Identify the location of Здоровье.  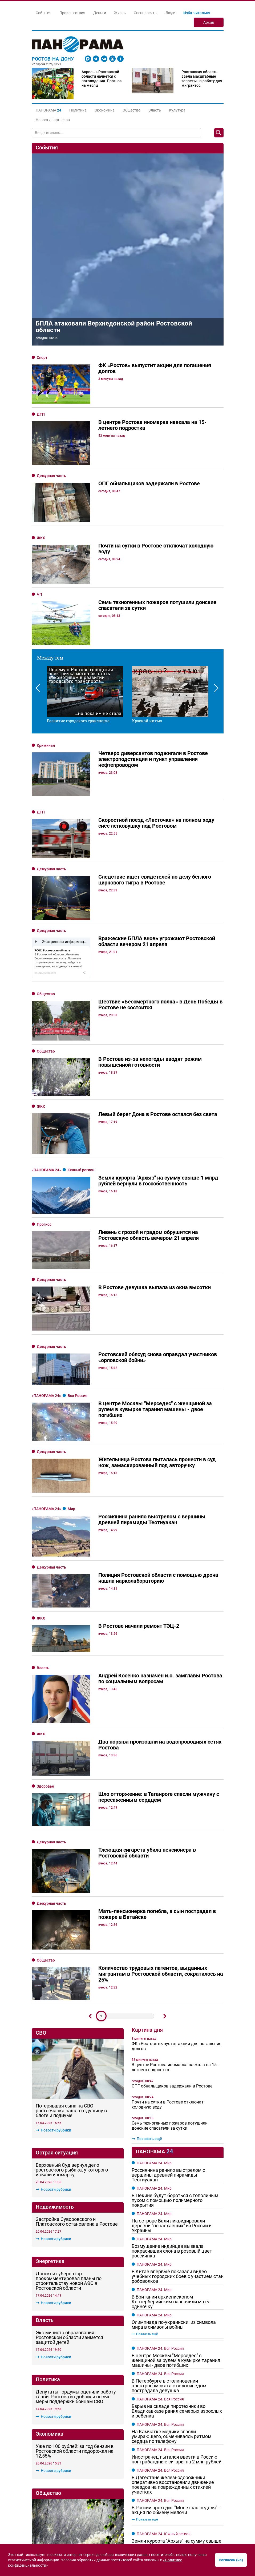
(45, 1509).